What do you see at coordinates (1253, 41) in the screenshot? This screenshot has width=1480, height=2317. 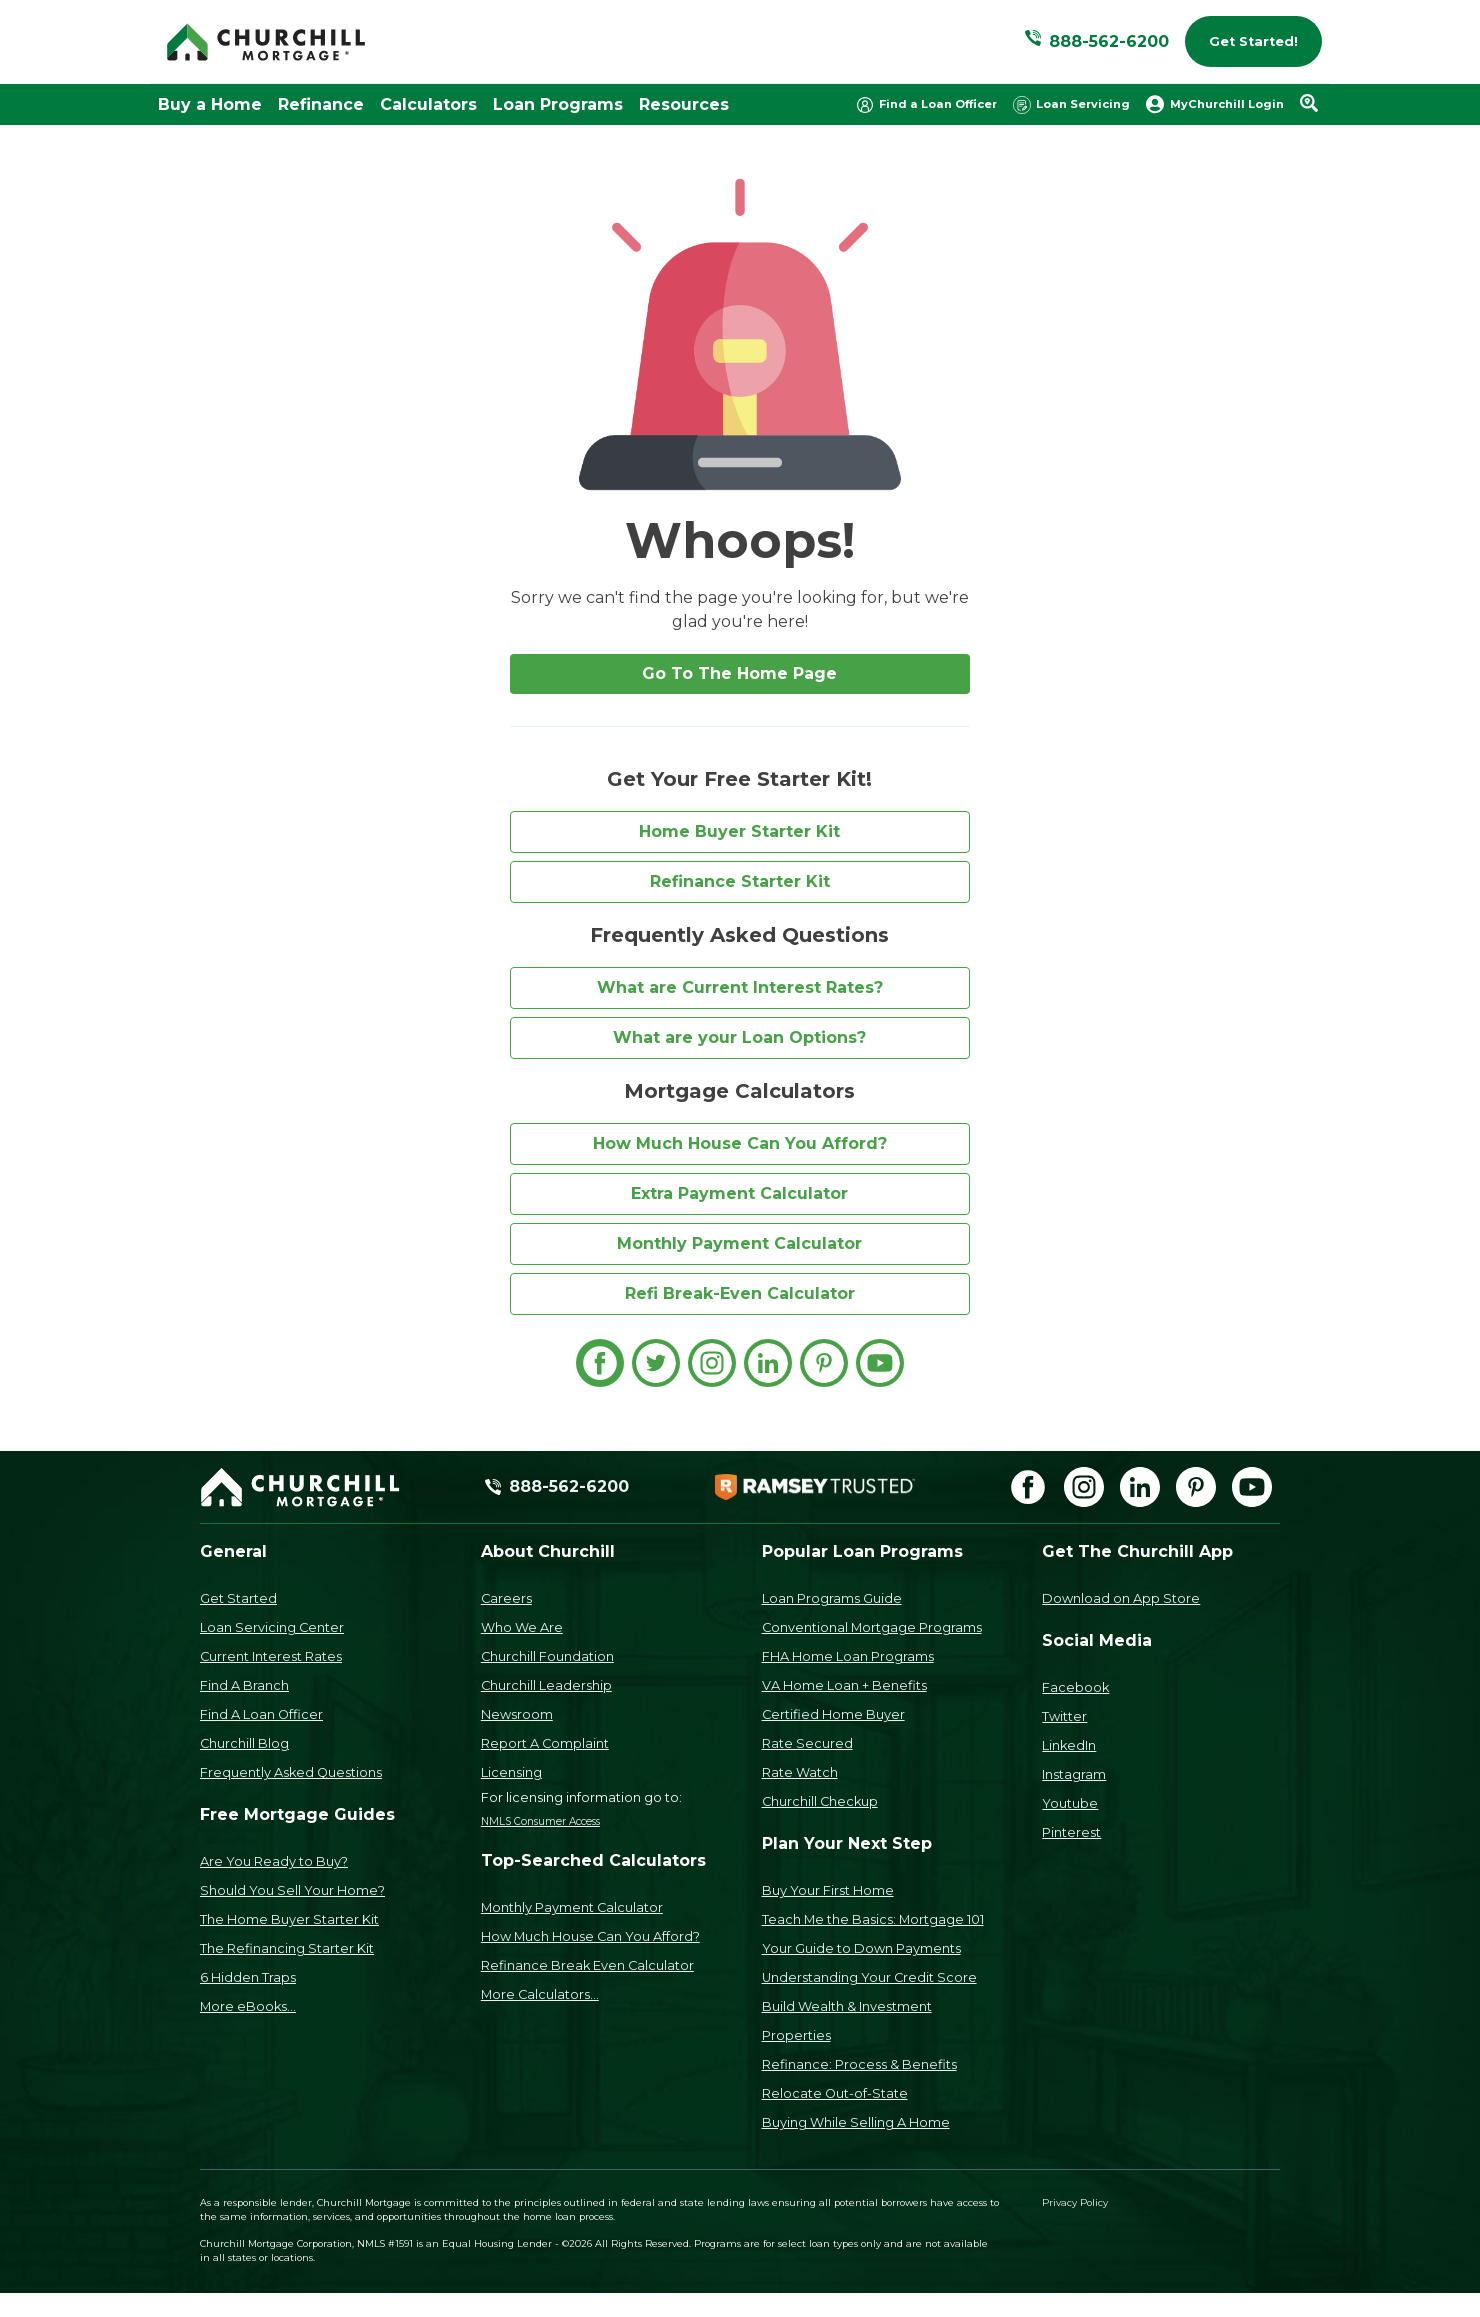 I see `Get Started!` at bounding box center [1253, 41].